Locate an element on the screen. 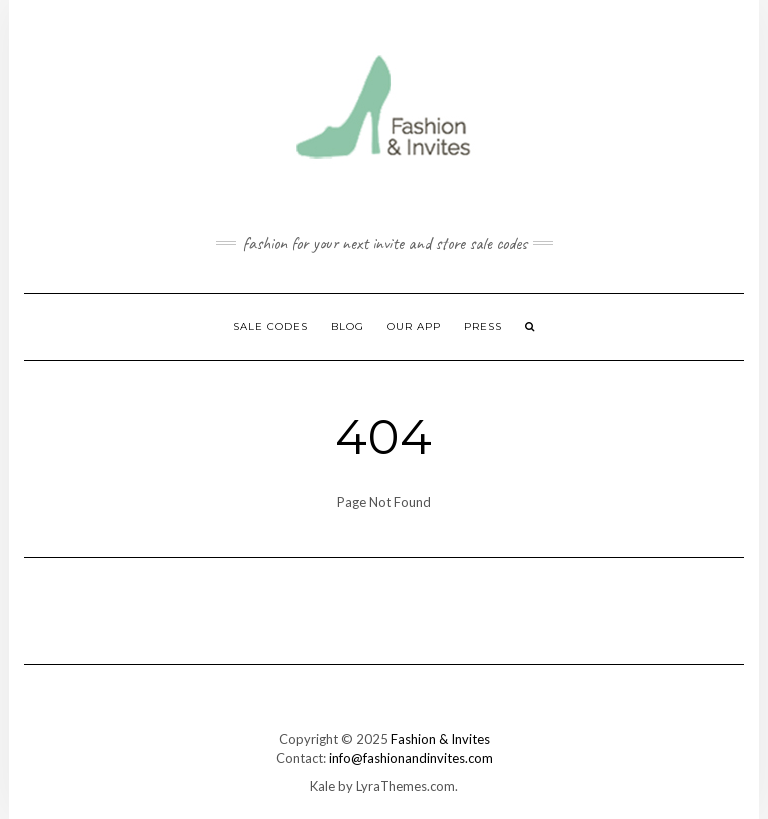  Our App is located at coordinates (414, 326).